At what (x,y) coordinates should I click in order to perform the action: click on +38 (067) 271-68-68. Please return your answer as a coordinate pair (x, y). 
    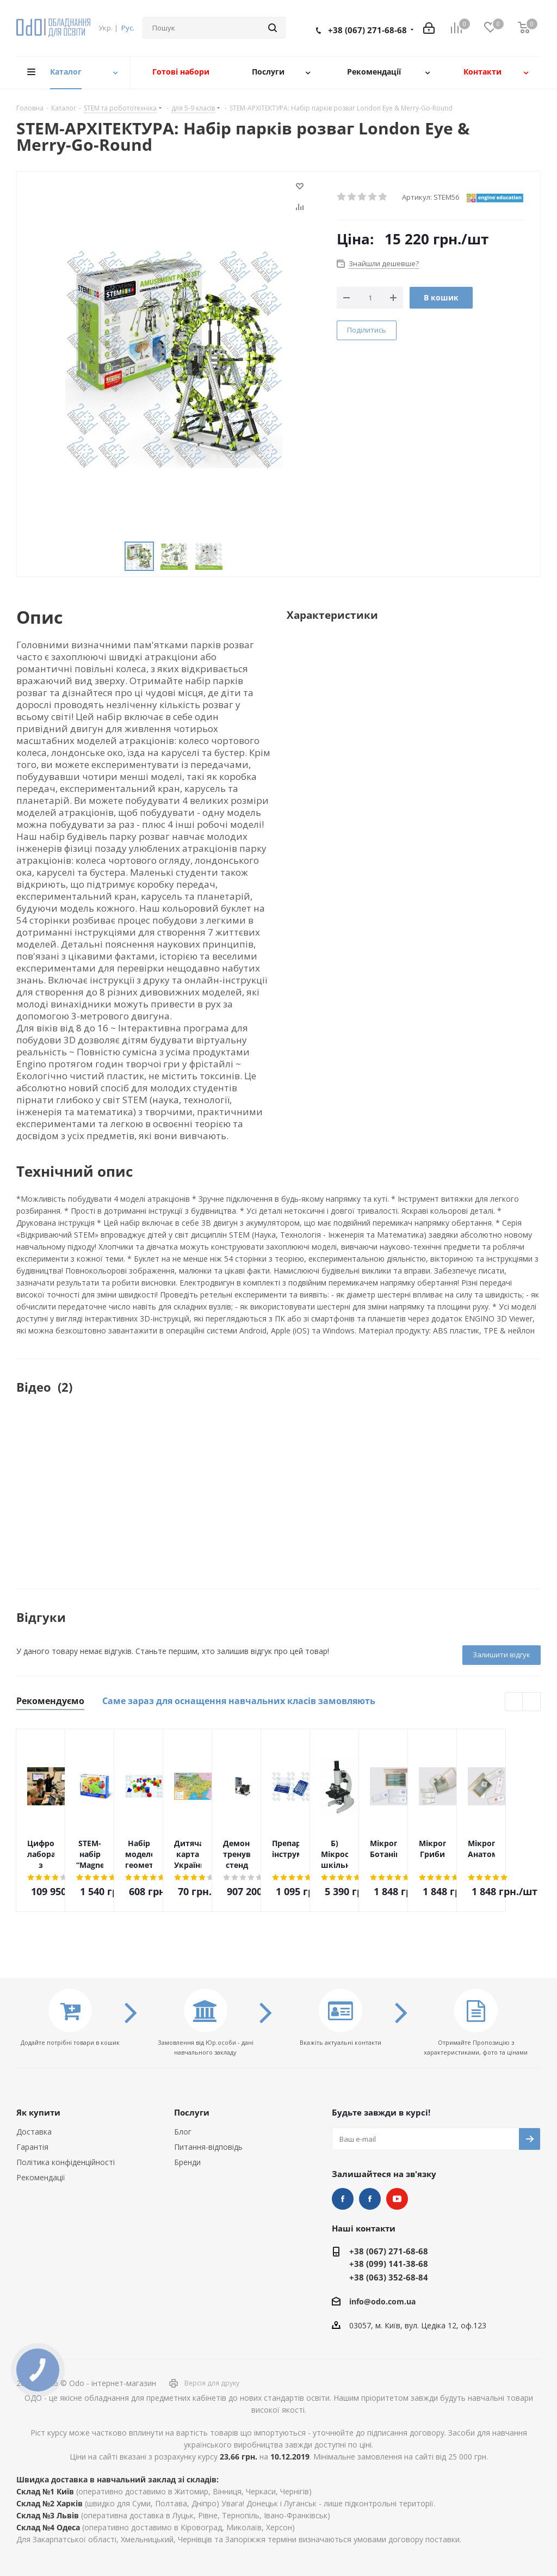
    Looking at the image, I should click on (367, 29).